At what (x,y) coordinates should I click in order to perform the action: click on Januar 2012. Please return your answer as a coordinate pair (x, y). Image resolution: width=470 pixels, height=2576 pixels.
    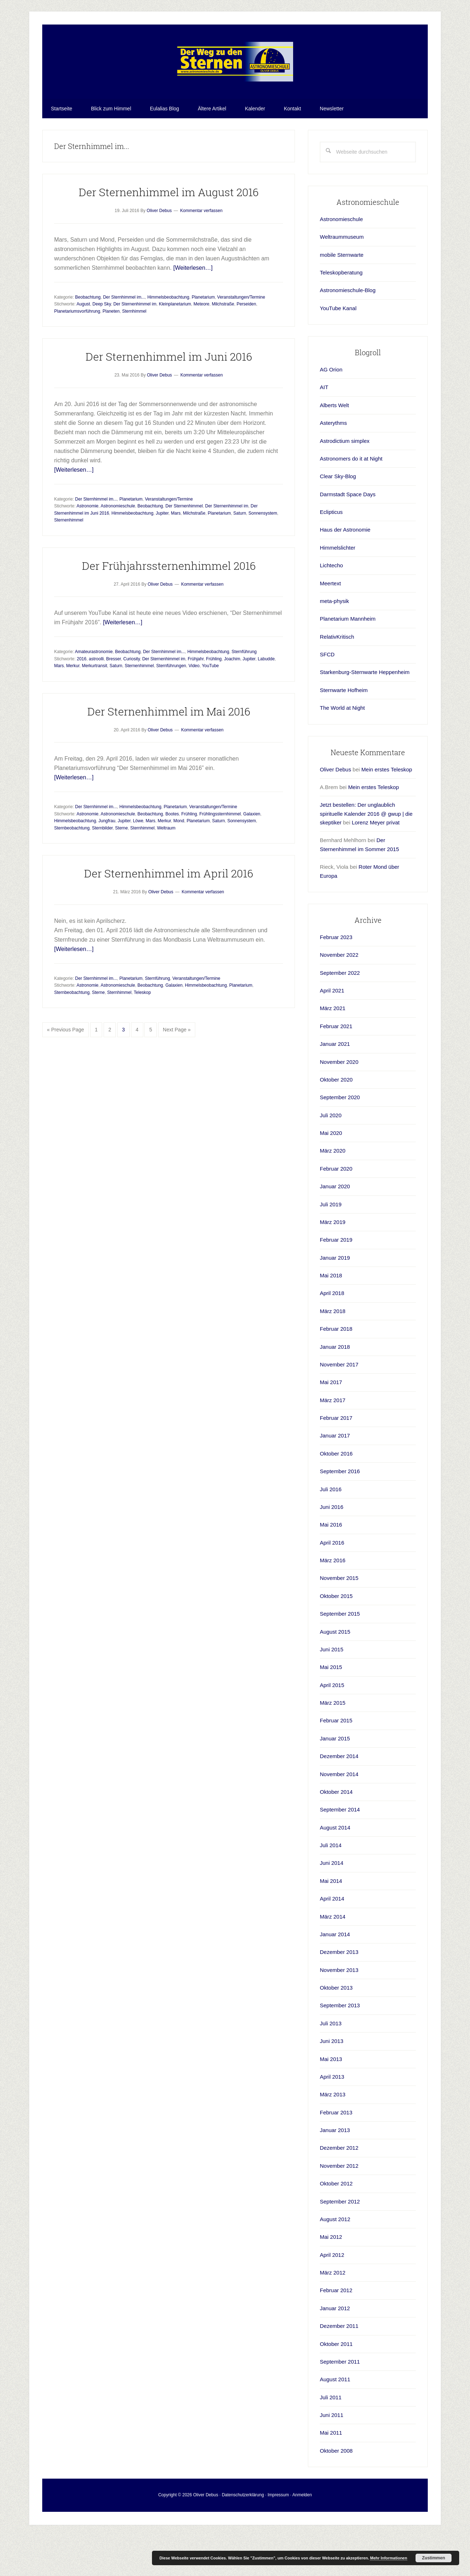
    Looking at the image, I should click on (335, 2348).